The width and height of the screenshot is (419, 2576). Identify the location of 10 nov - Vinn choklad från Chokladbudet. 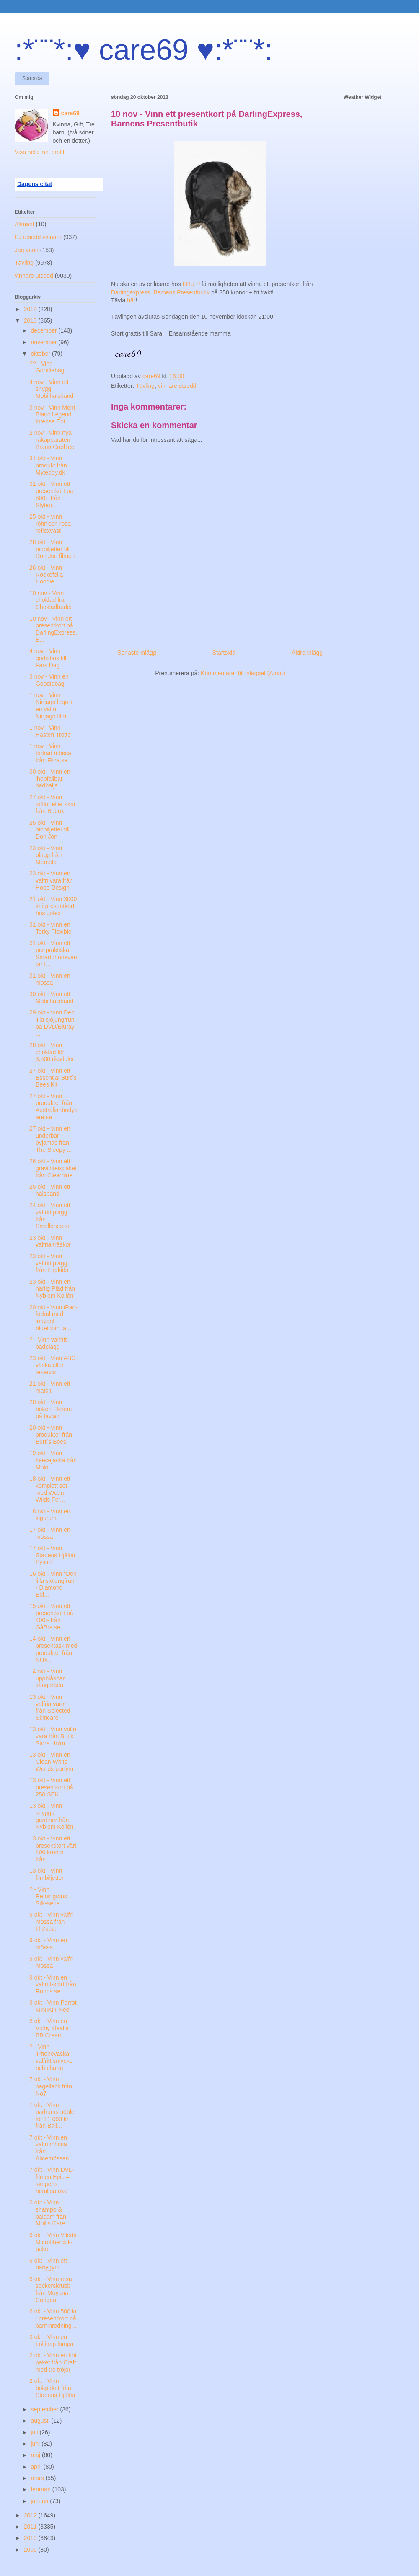
(50, 600).